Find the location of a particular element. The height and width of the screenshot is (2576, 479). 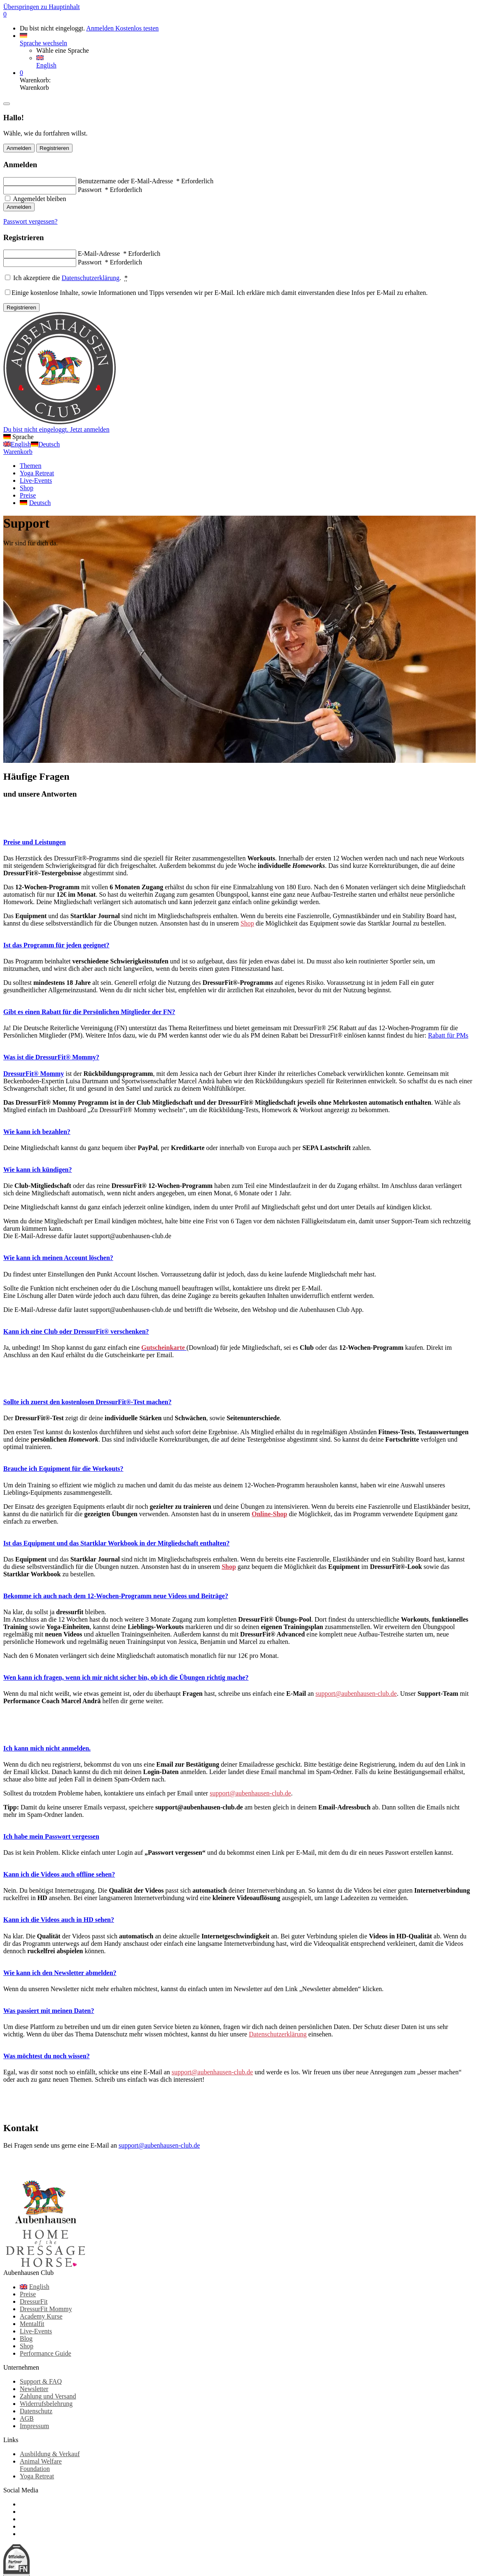

Zahlung und Versand is located at coordinates (48, 2396).